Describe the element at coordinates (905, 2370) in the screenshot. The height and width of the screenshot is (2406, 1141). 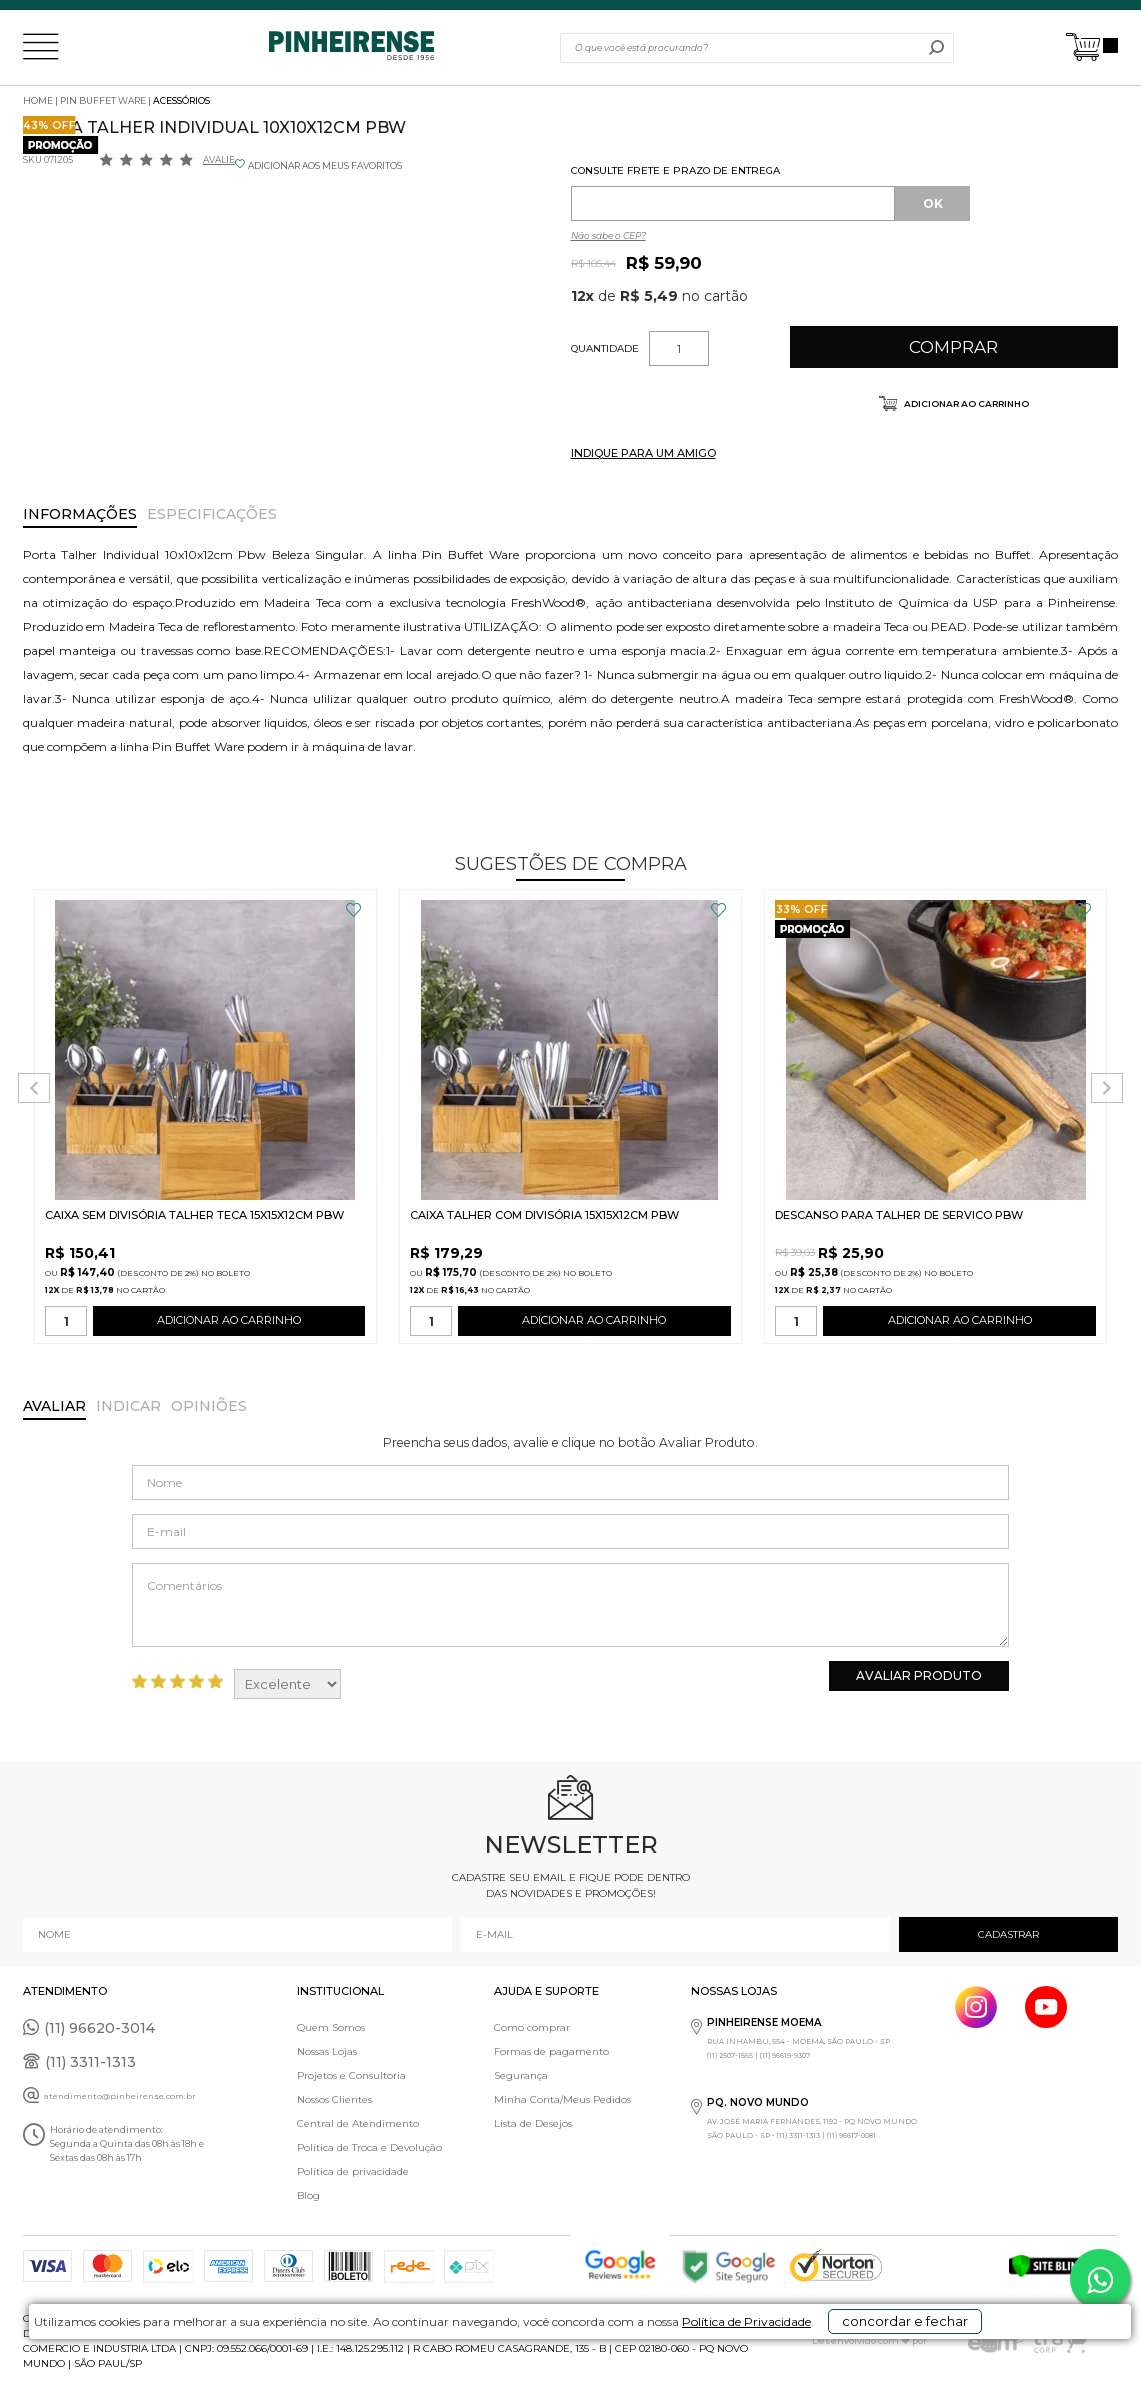
I see `concordar e fechar` at that location.